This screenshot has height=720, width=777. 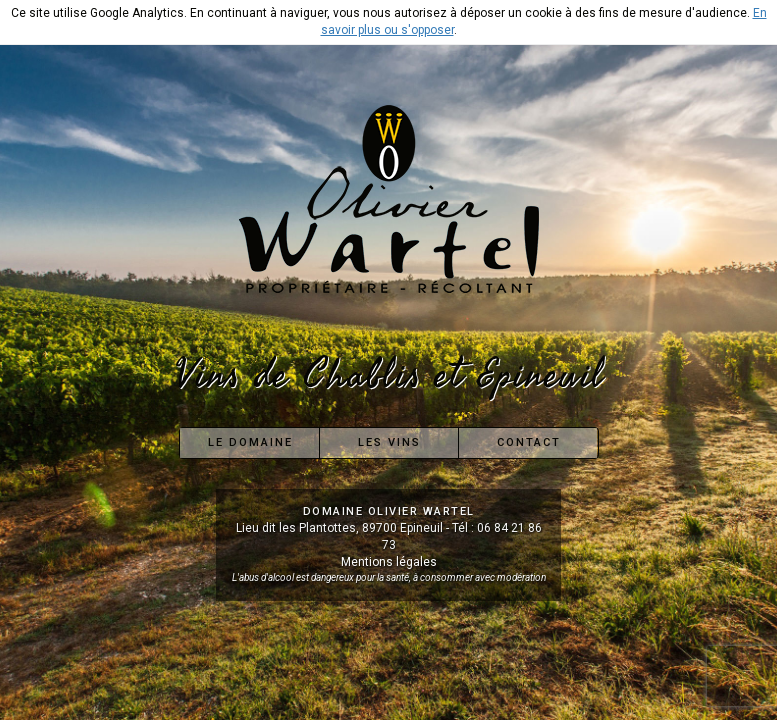 What do you see at coordinates (389, 442) in the screenshot?
I see `Les Vins` at bounding box center [389, 442].